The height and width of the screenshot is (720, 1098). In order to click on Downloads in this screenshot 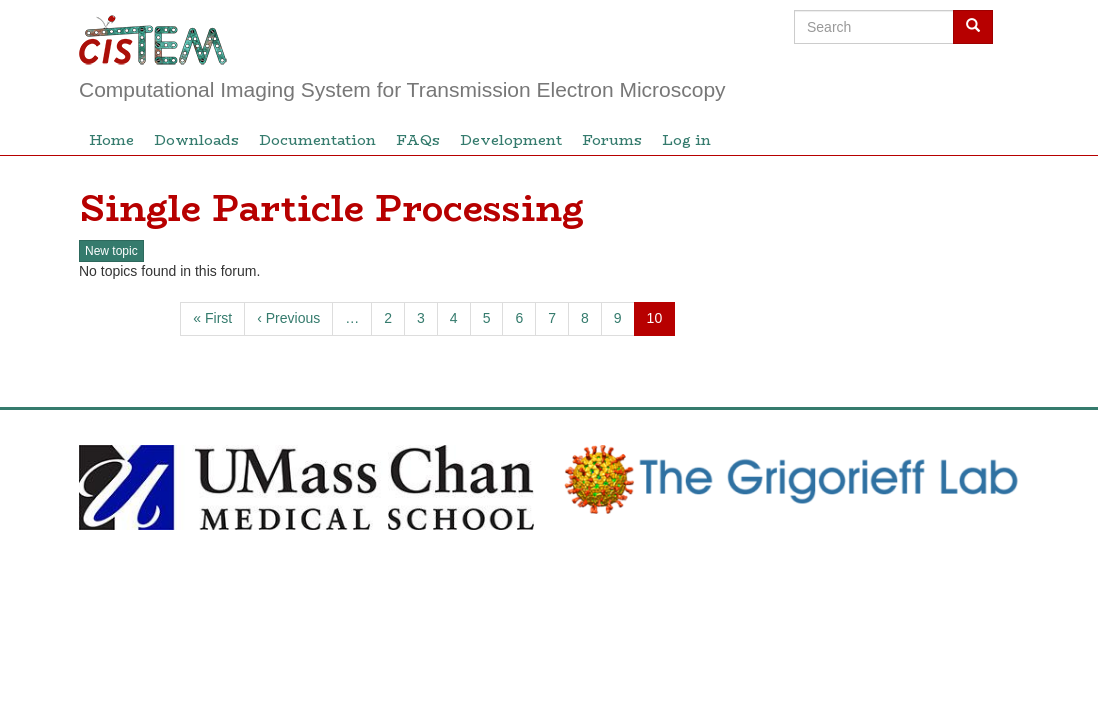, I will do `click(196, 140)`.